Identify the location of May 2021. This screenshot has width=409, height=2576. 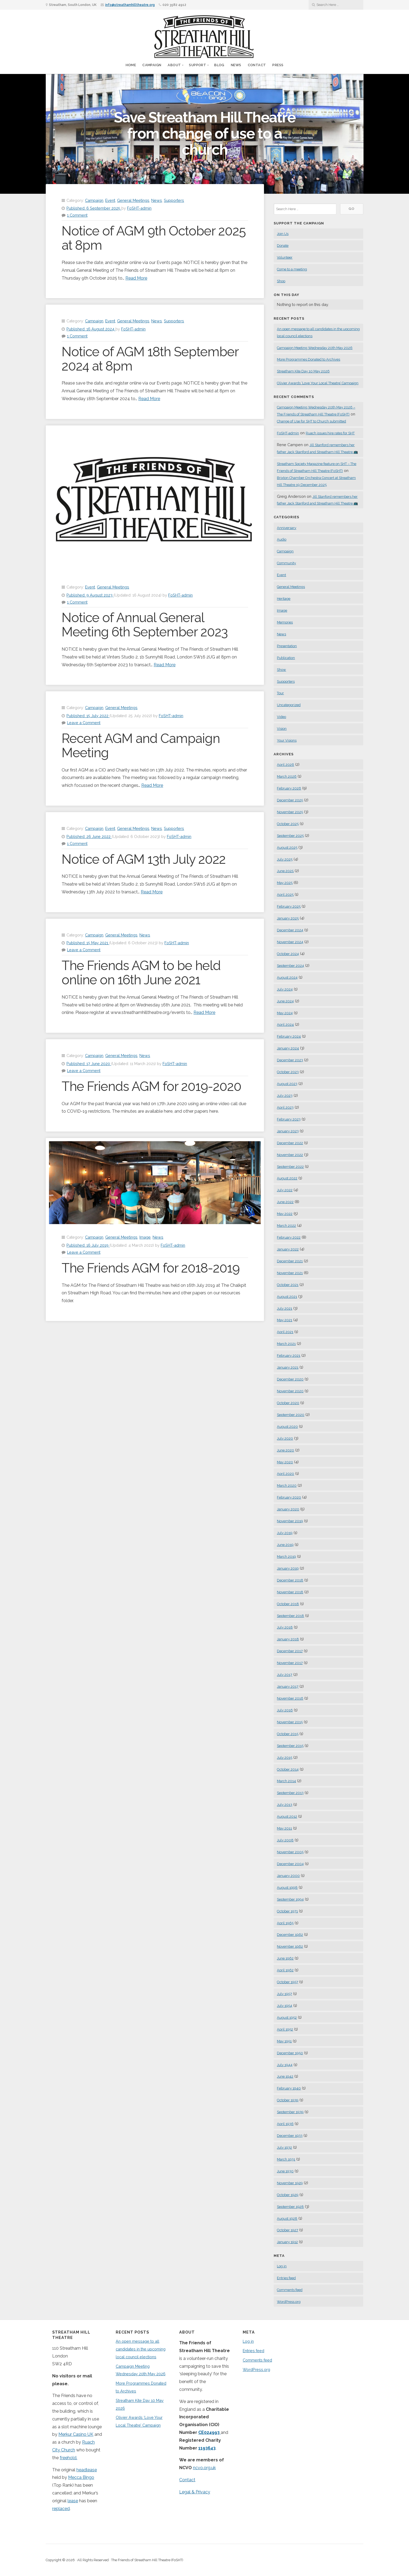
(284, 1320).